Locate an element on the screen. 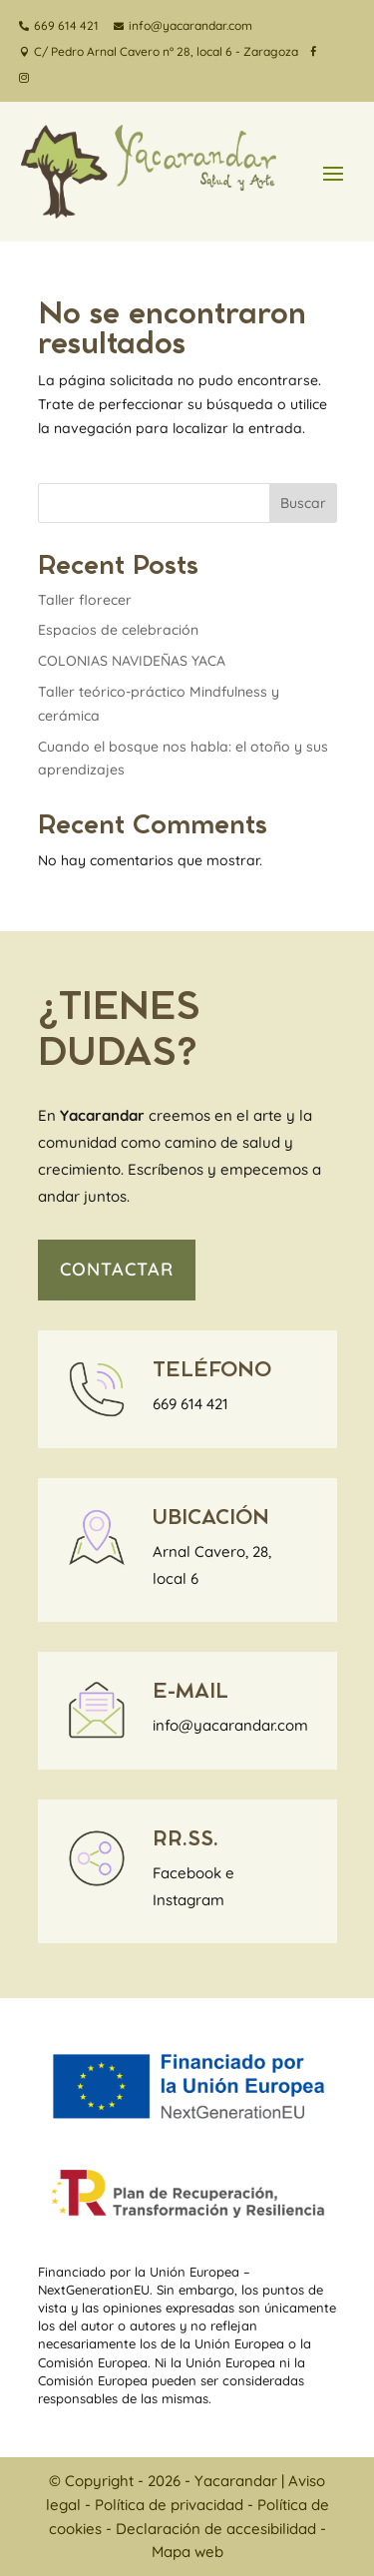  contactar is located at coordinates (117, 1269).